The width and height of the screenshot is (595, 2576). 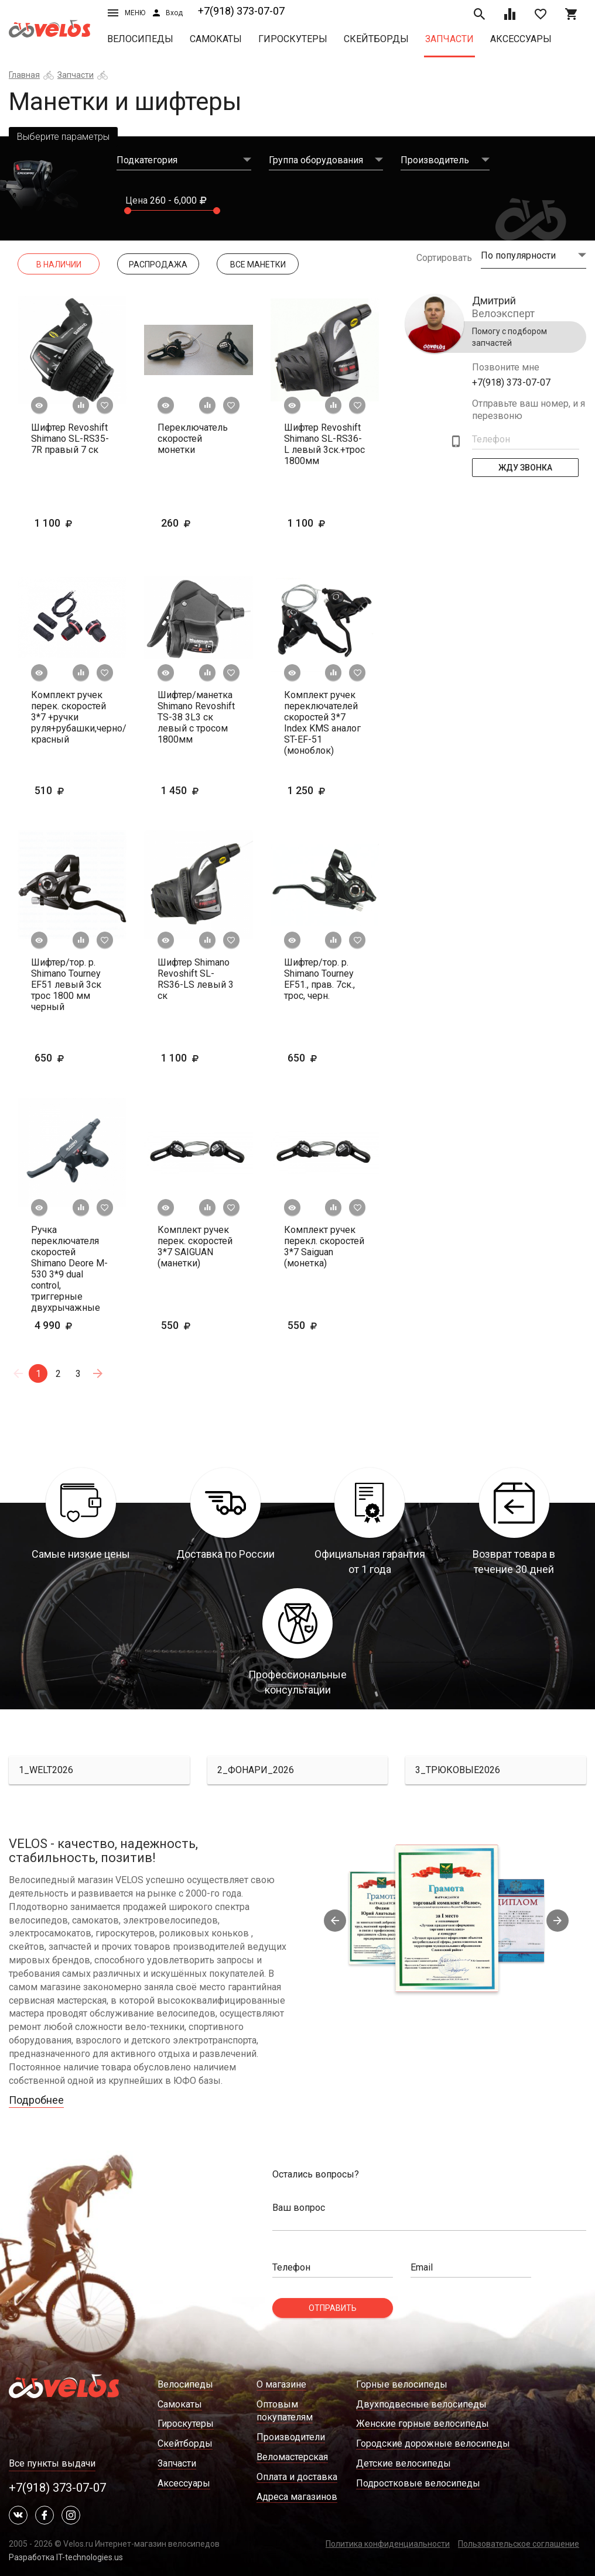 I want to click on Велосипеды, so click(x=140, y=38).